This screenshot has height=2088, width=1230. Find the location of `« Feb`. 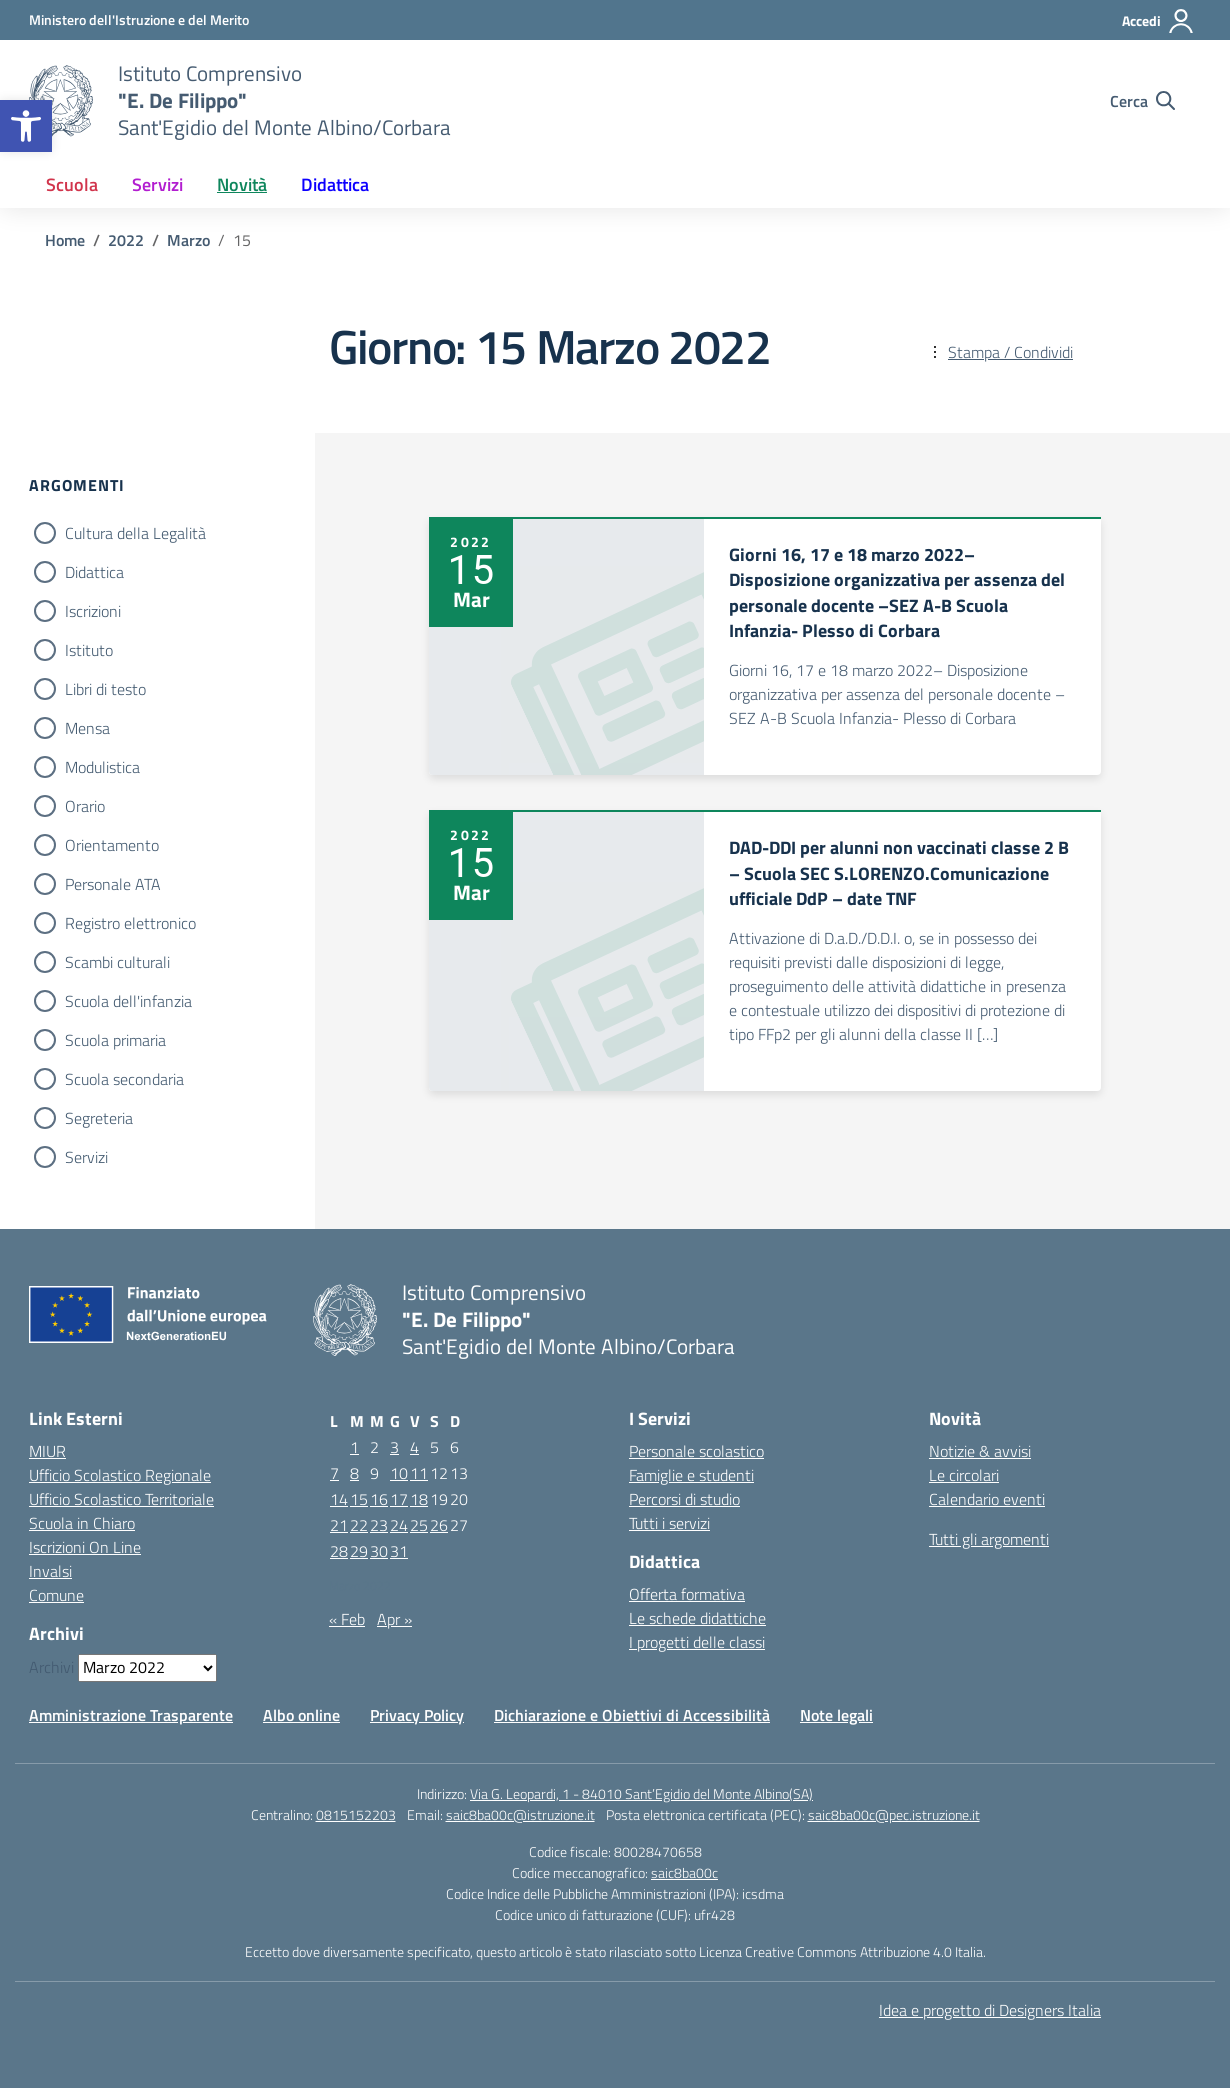

« Feb is located at coordinates (347, 1619).